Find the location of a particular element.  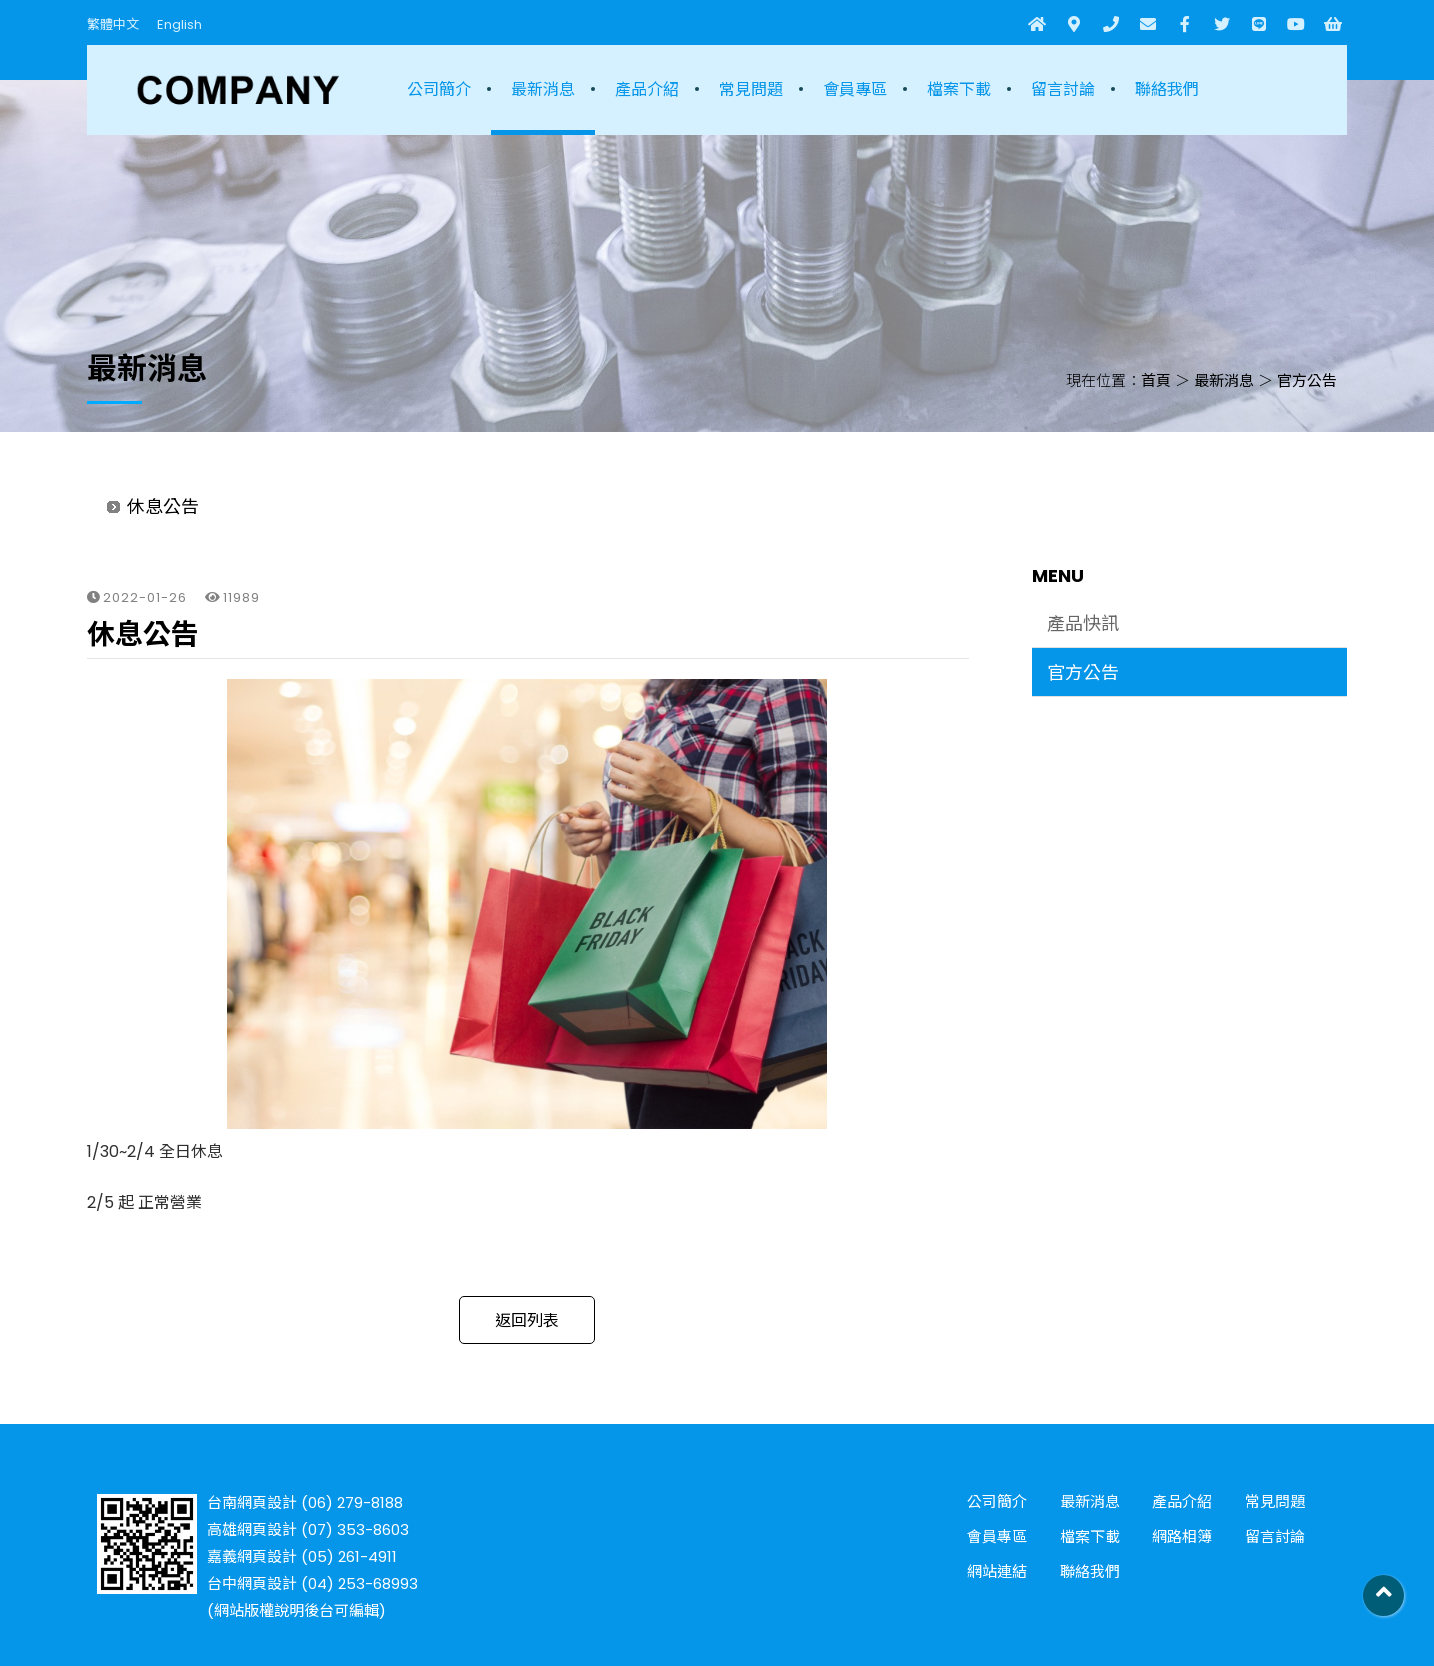

官方公告 is located at coordinates (1307, 380).